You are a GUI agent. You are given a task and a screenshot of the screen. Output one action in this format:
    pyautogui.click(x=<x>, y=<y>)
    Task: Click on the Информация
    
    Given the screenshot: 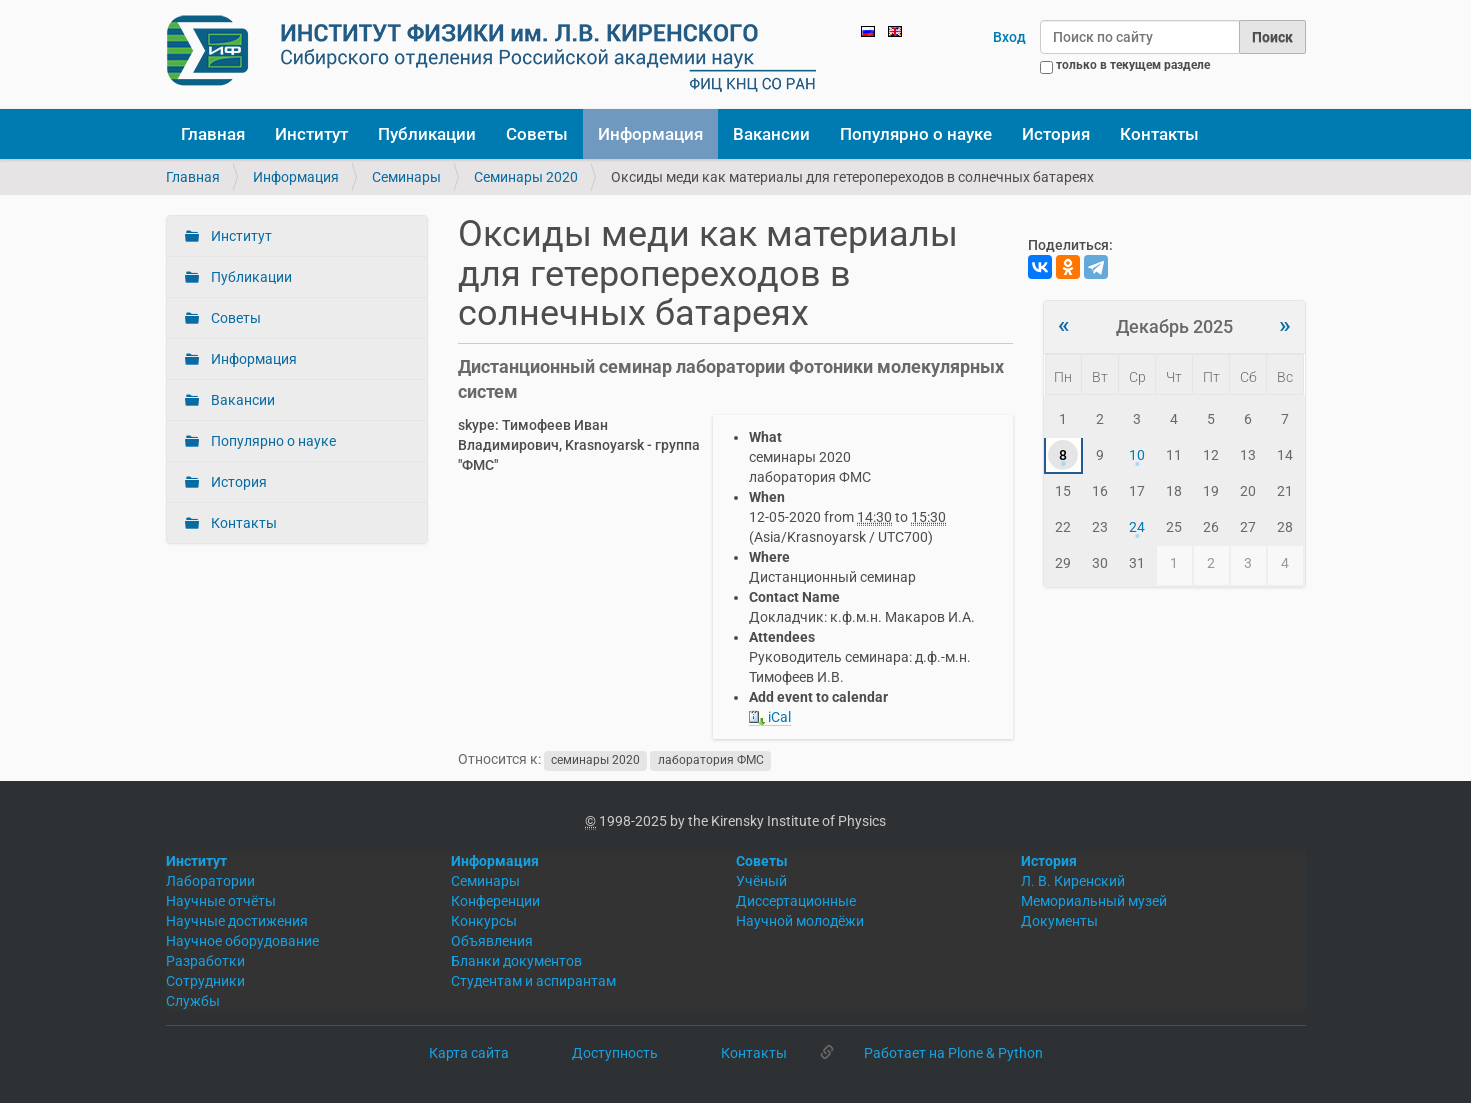 What is the action you would take?
    pyautogui.click(x=650, y=134)
    